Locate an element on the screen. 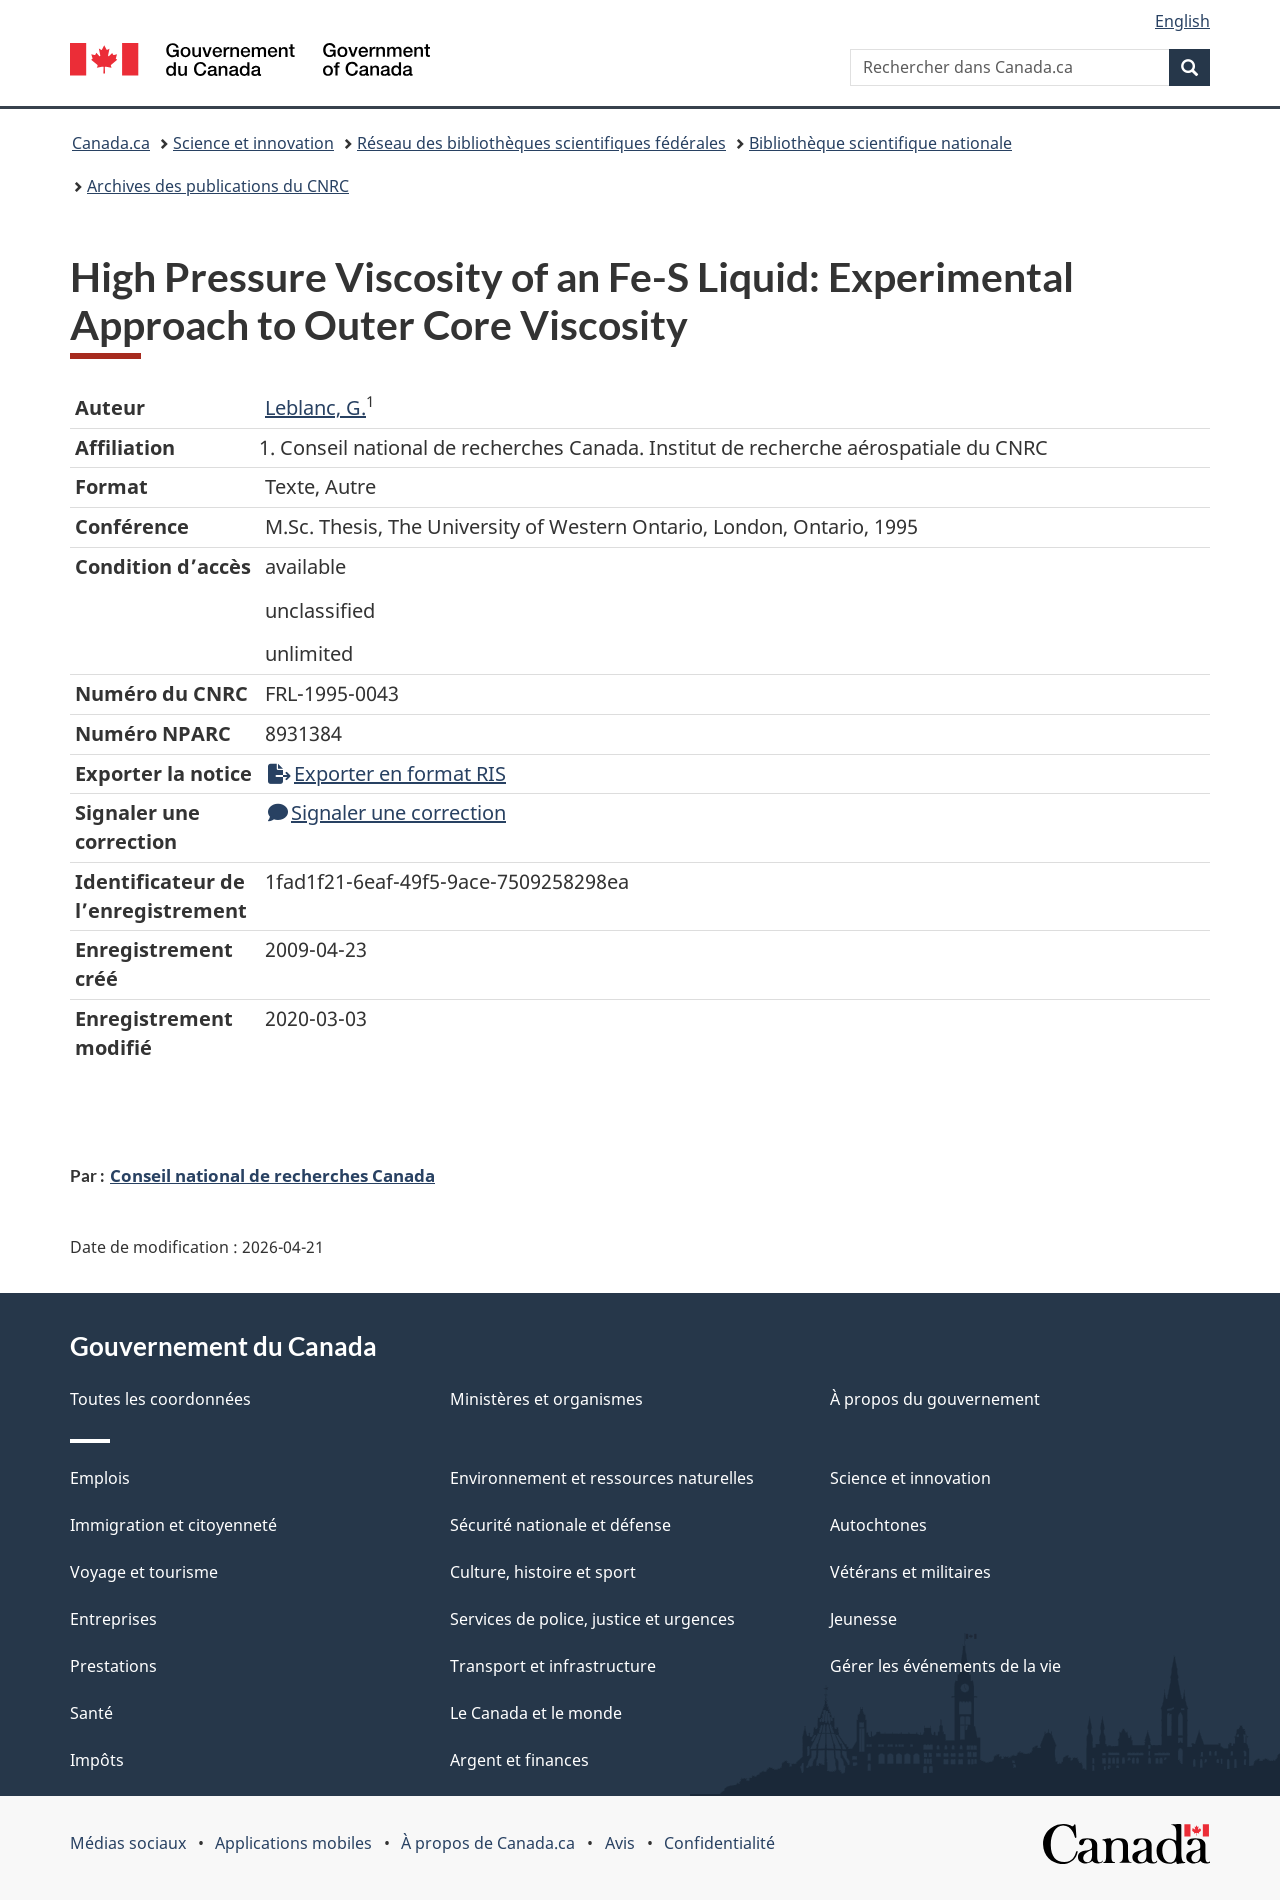 This screenshot has width=1280, height=1900. À propos de Canada.ca is located at coordinates (488, 1843).